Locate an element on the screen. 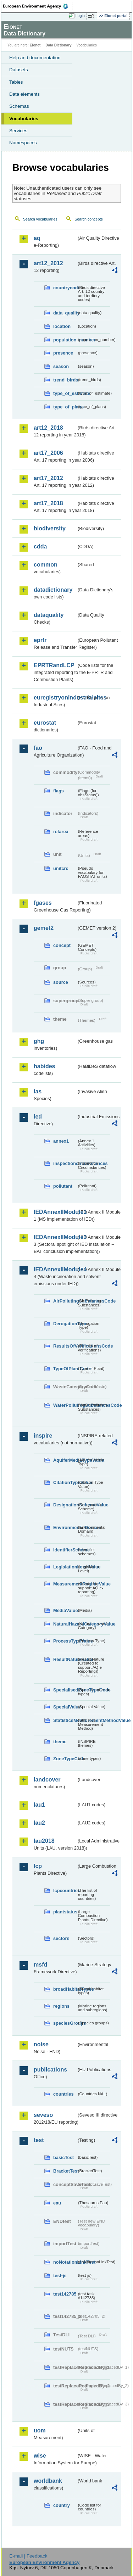 The image size is (133, 2576). location is located at coordinates (62, 326).